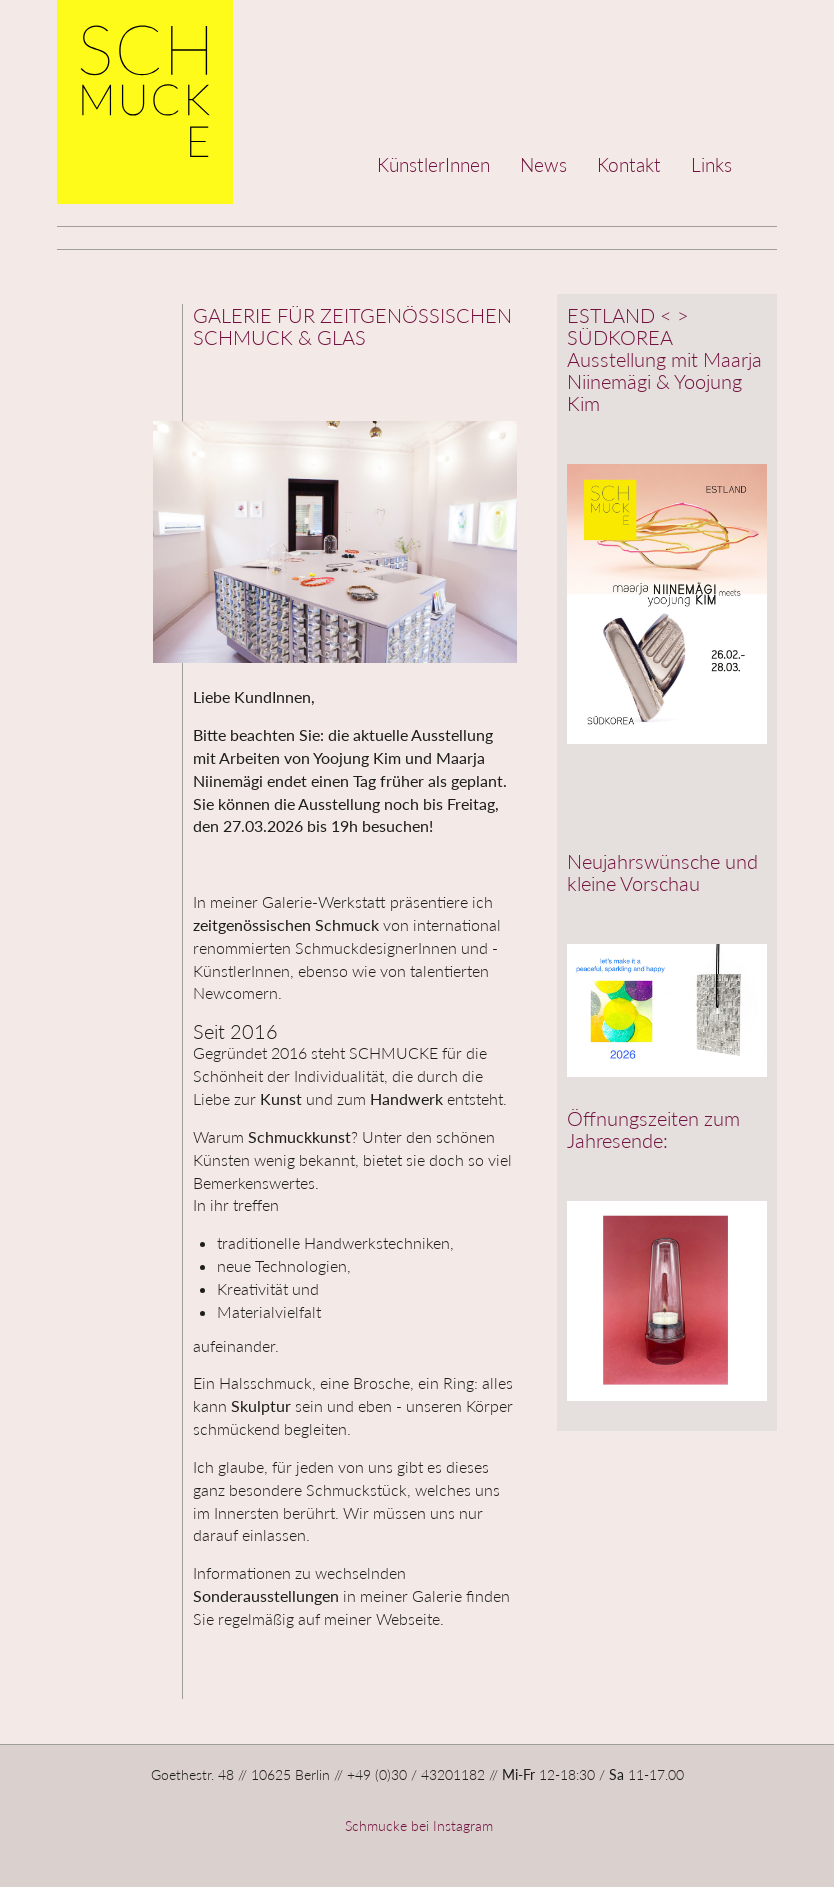 The height and width of the screenshot is (1887, 834). Describe the element at coordinates (543, 164) in the screenshot. I see `News` at that location.